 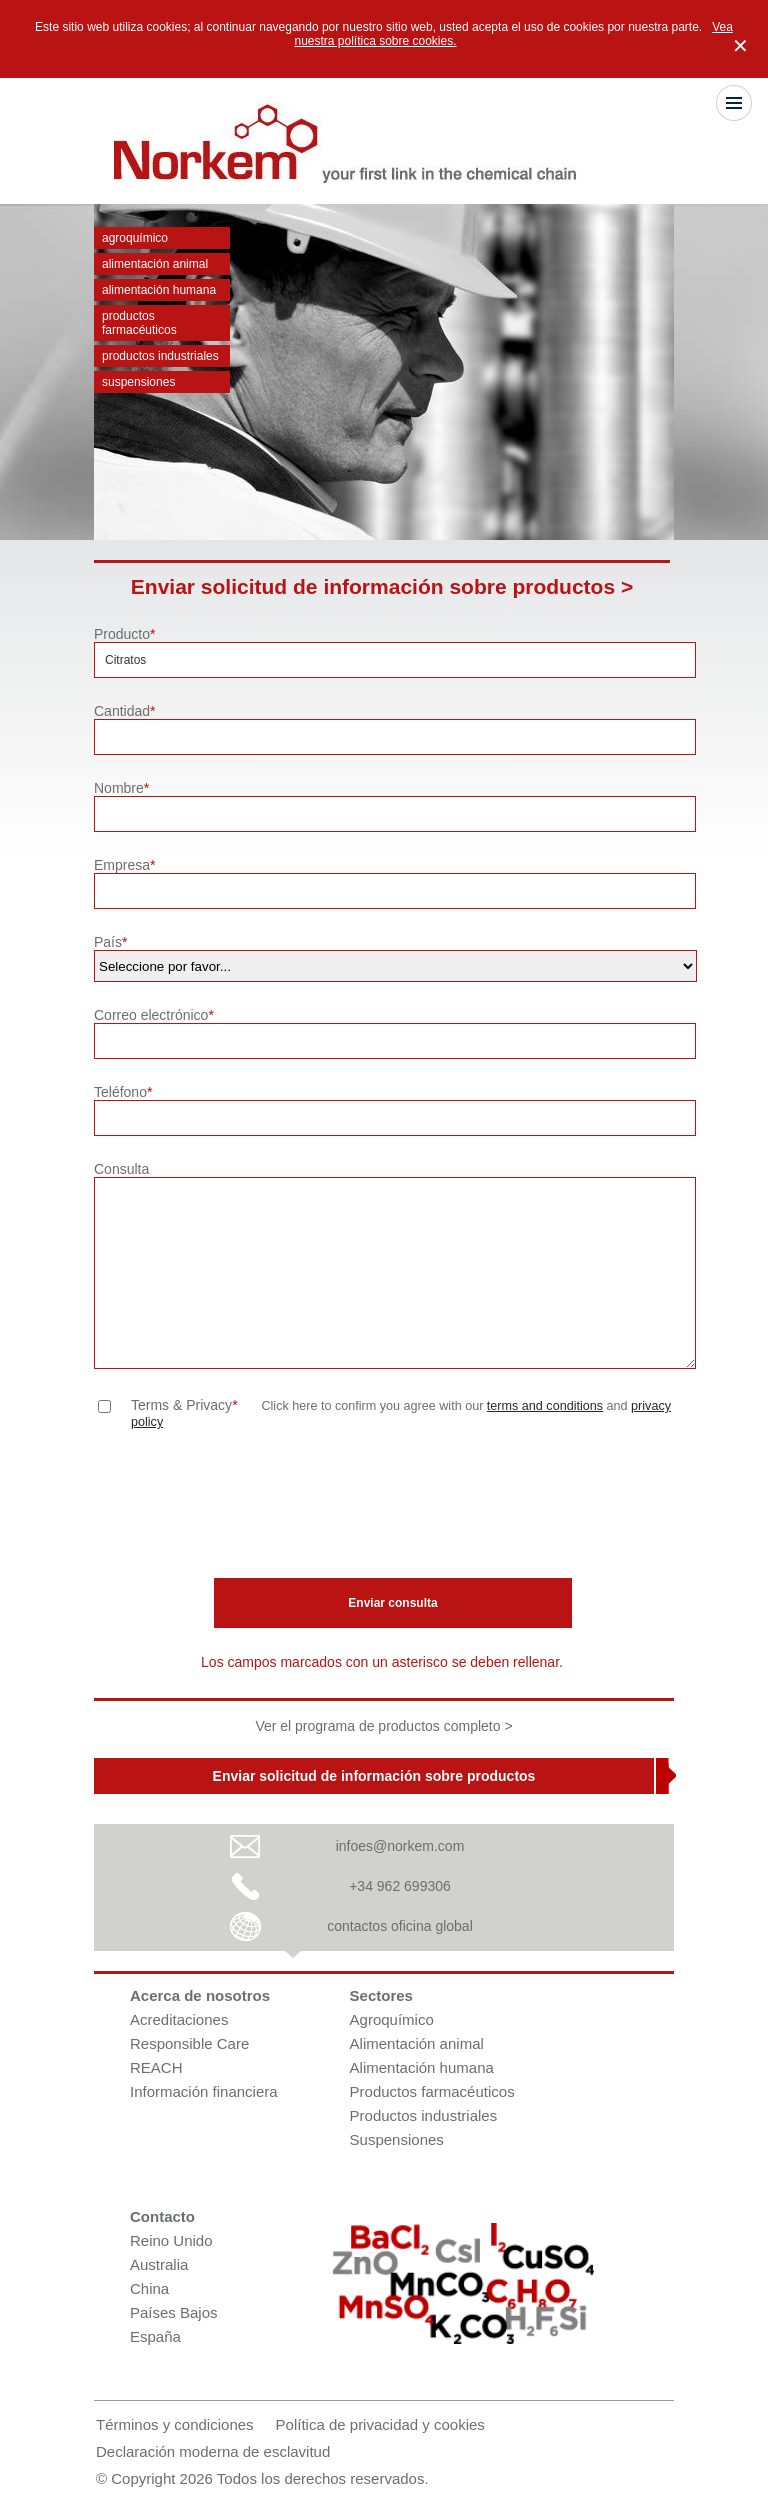 What do you see at coordinates (400, 1846) in the screenshot?
I see `infoes@norkem.com` at bounding box center [400, 1846].